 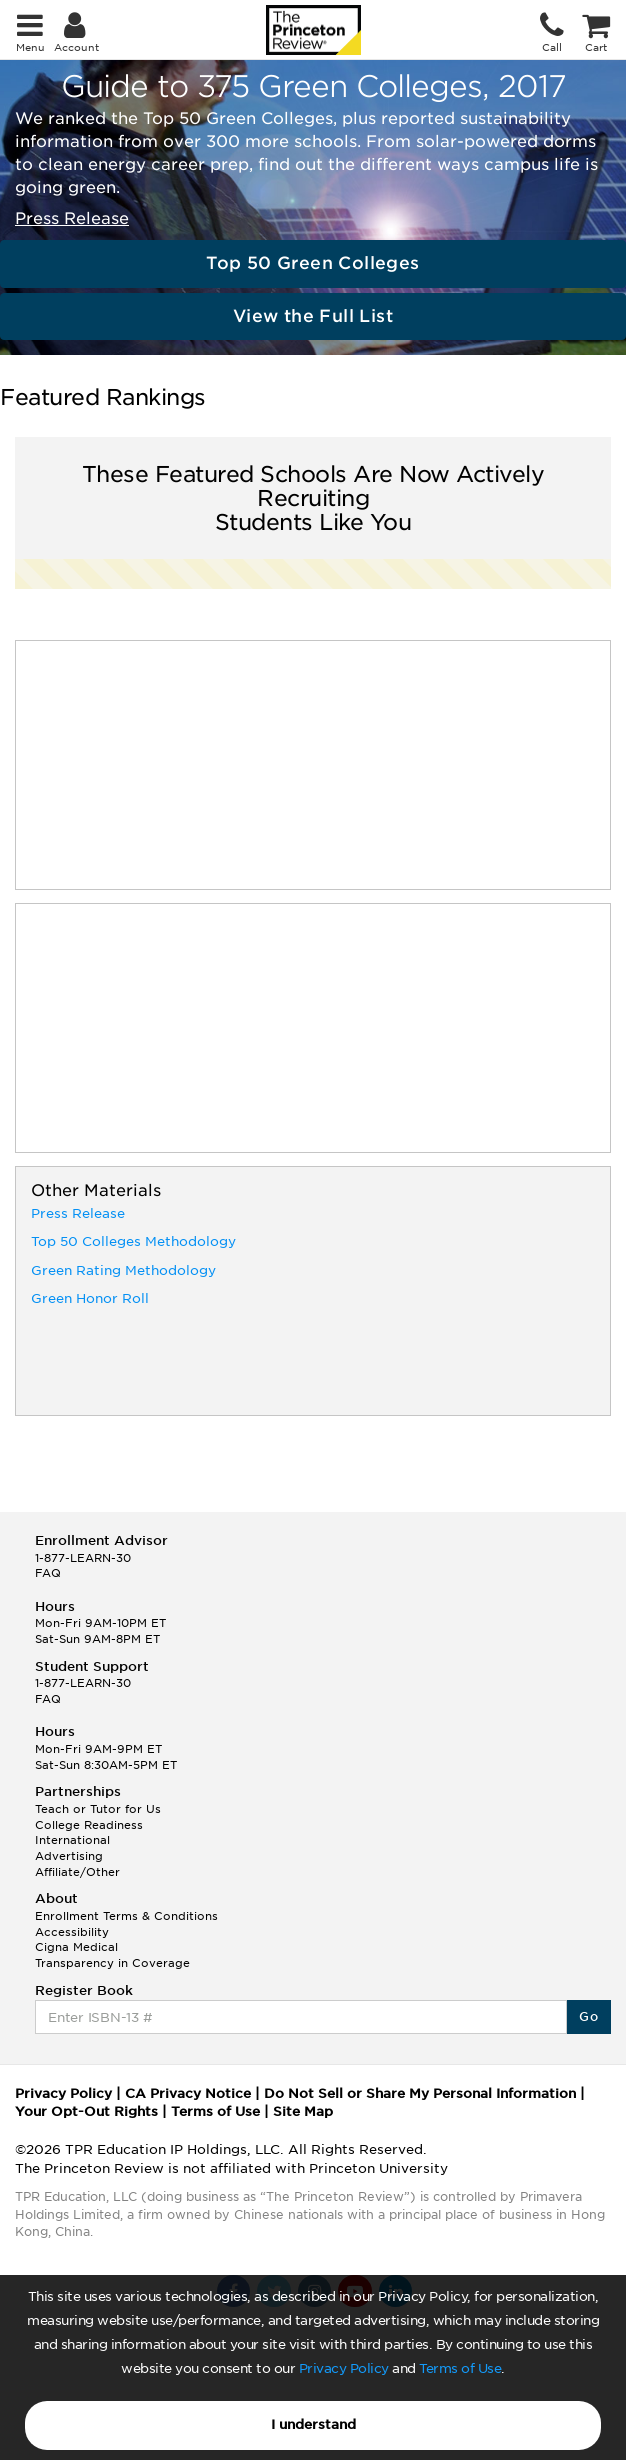 I want to click on 1-877-LEARN-30, so click(x=83, y=1558).